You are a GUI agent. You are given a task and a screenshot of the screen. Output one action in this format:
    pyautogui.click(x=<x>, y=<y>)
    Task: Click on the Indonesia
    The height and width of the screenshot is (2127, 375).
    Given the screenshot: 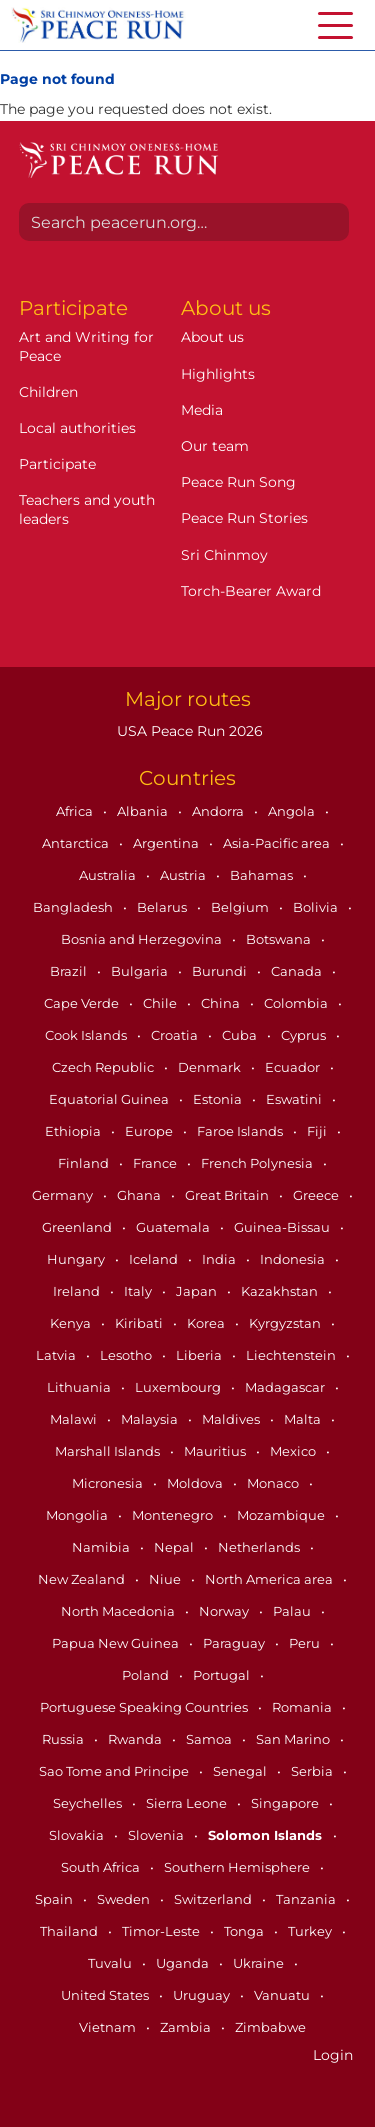 What is the action you would take?
    pyautogui.click(x=294, y=1259)
    